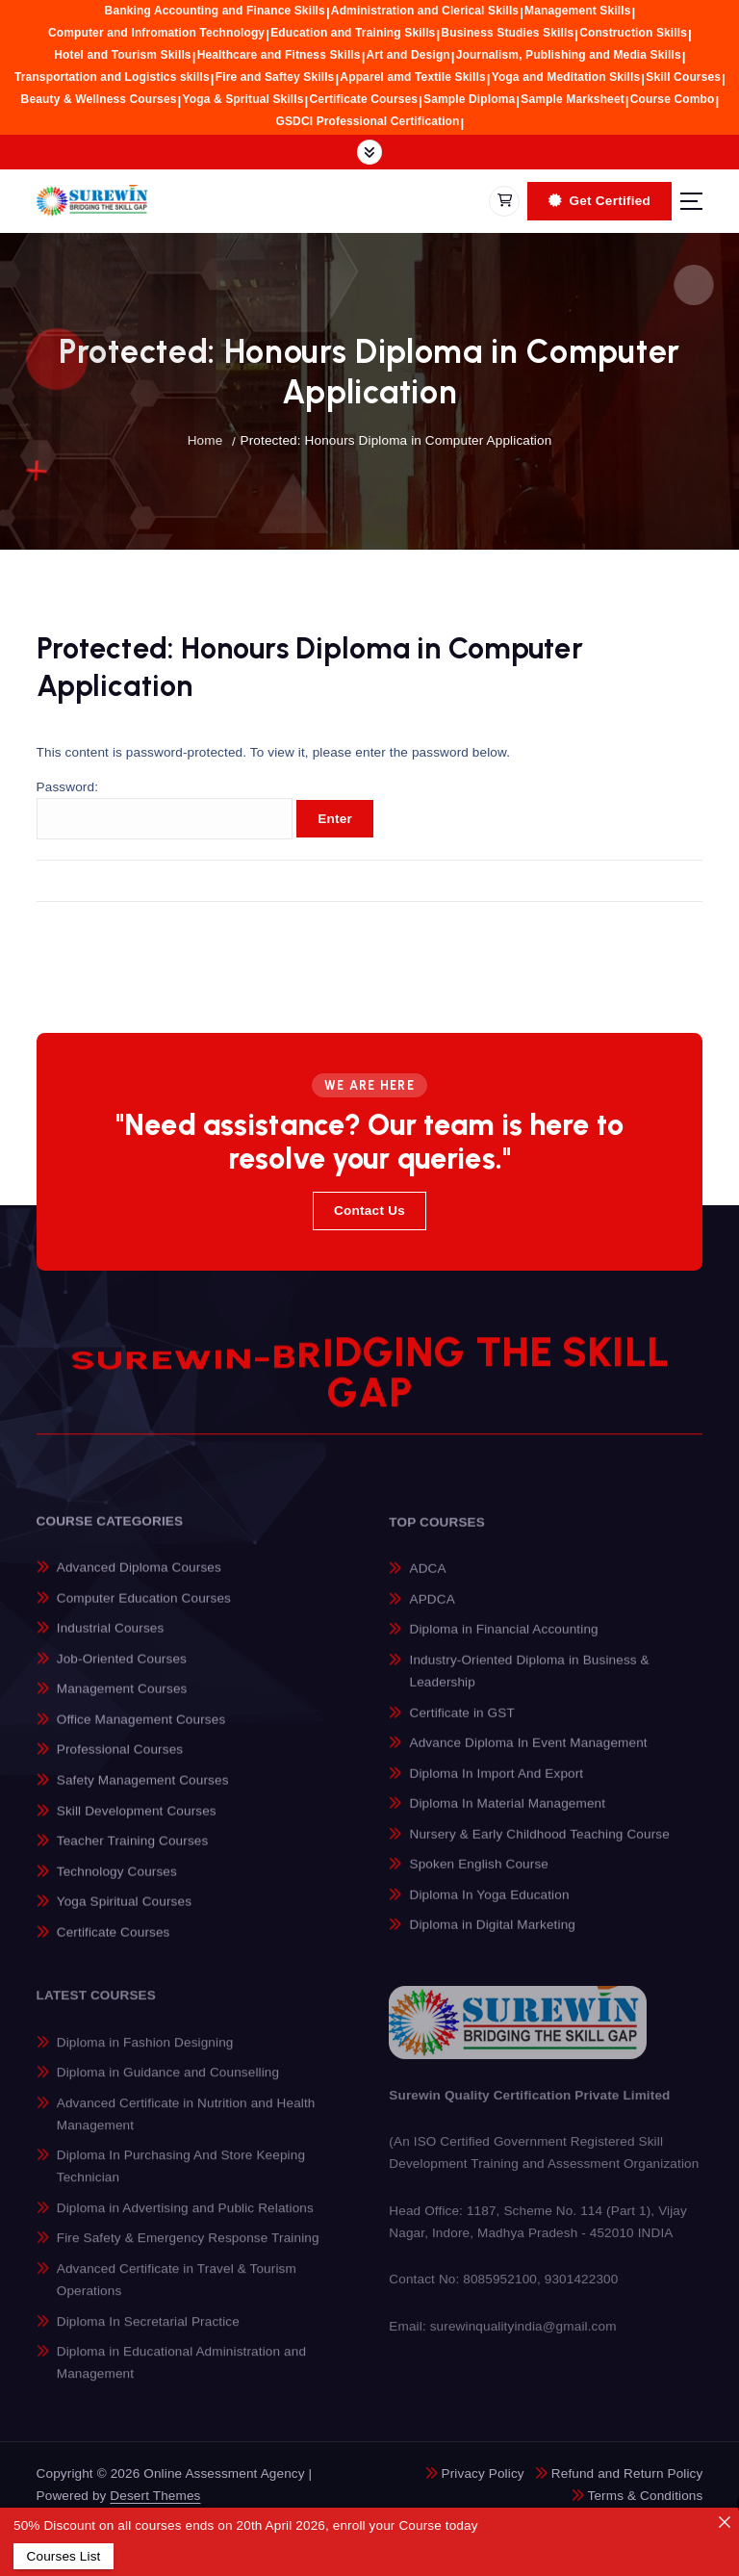  I want to click on Teacher Training Courses, so click(133, 1852).